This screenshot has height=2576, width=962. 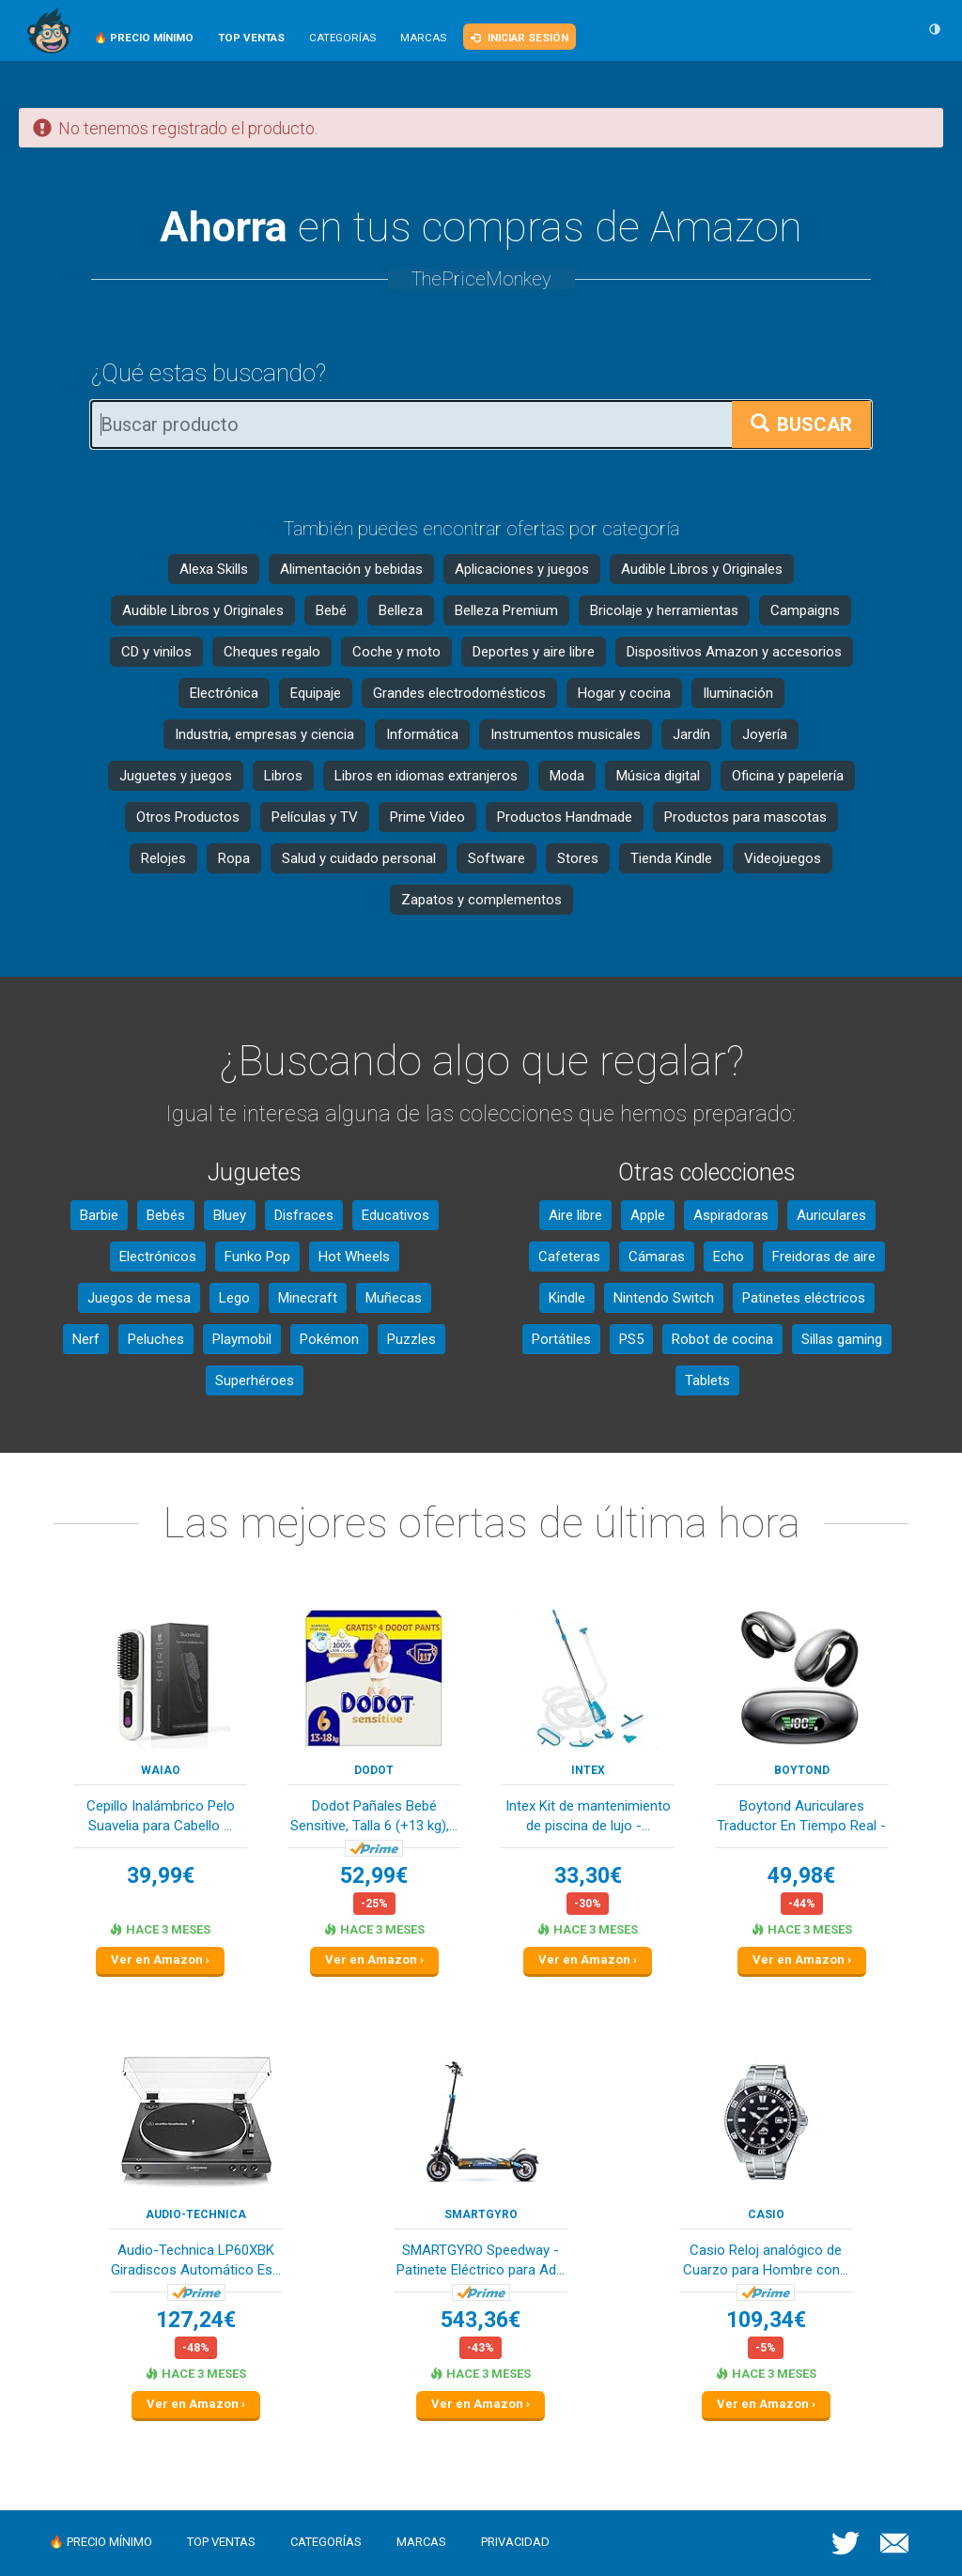 What do you see at coordinates (631, 1339) in the screenshot?
I see `PS5` at bounding box center [631, 1339].